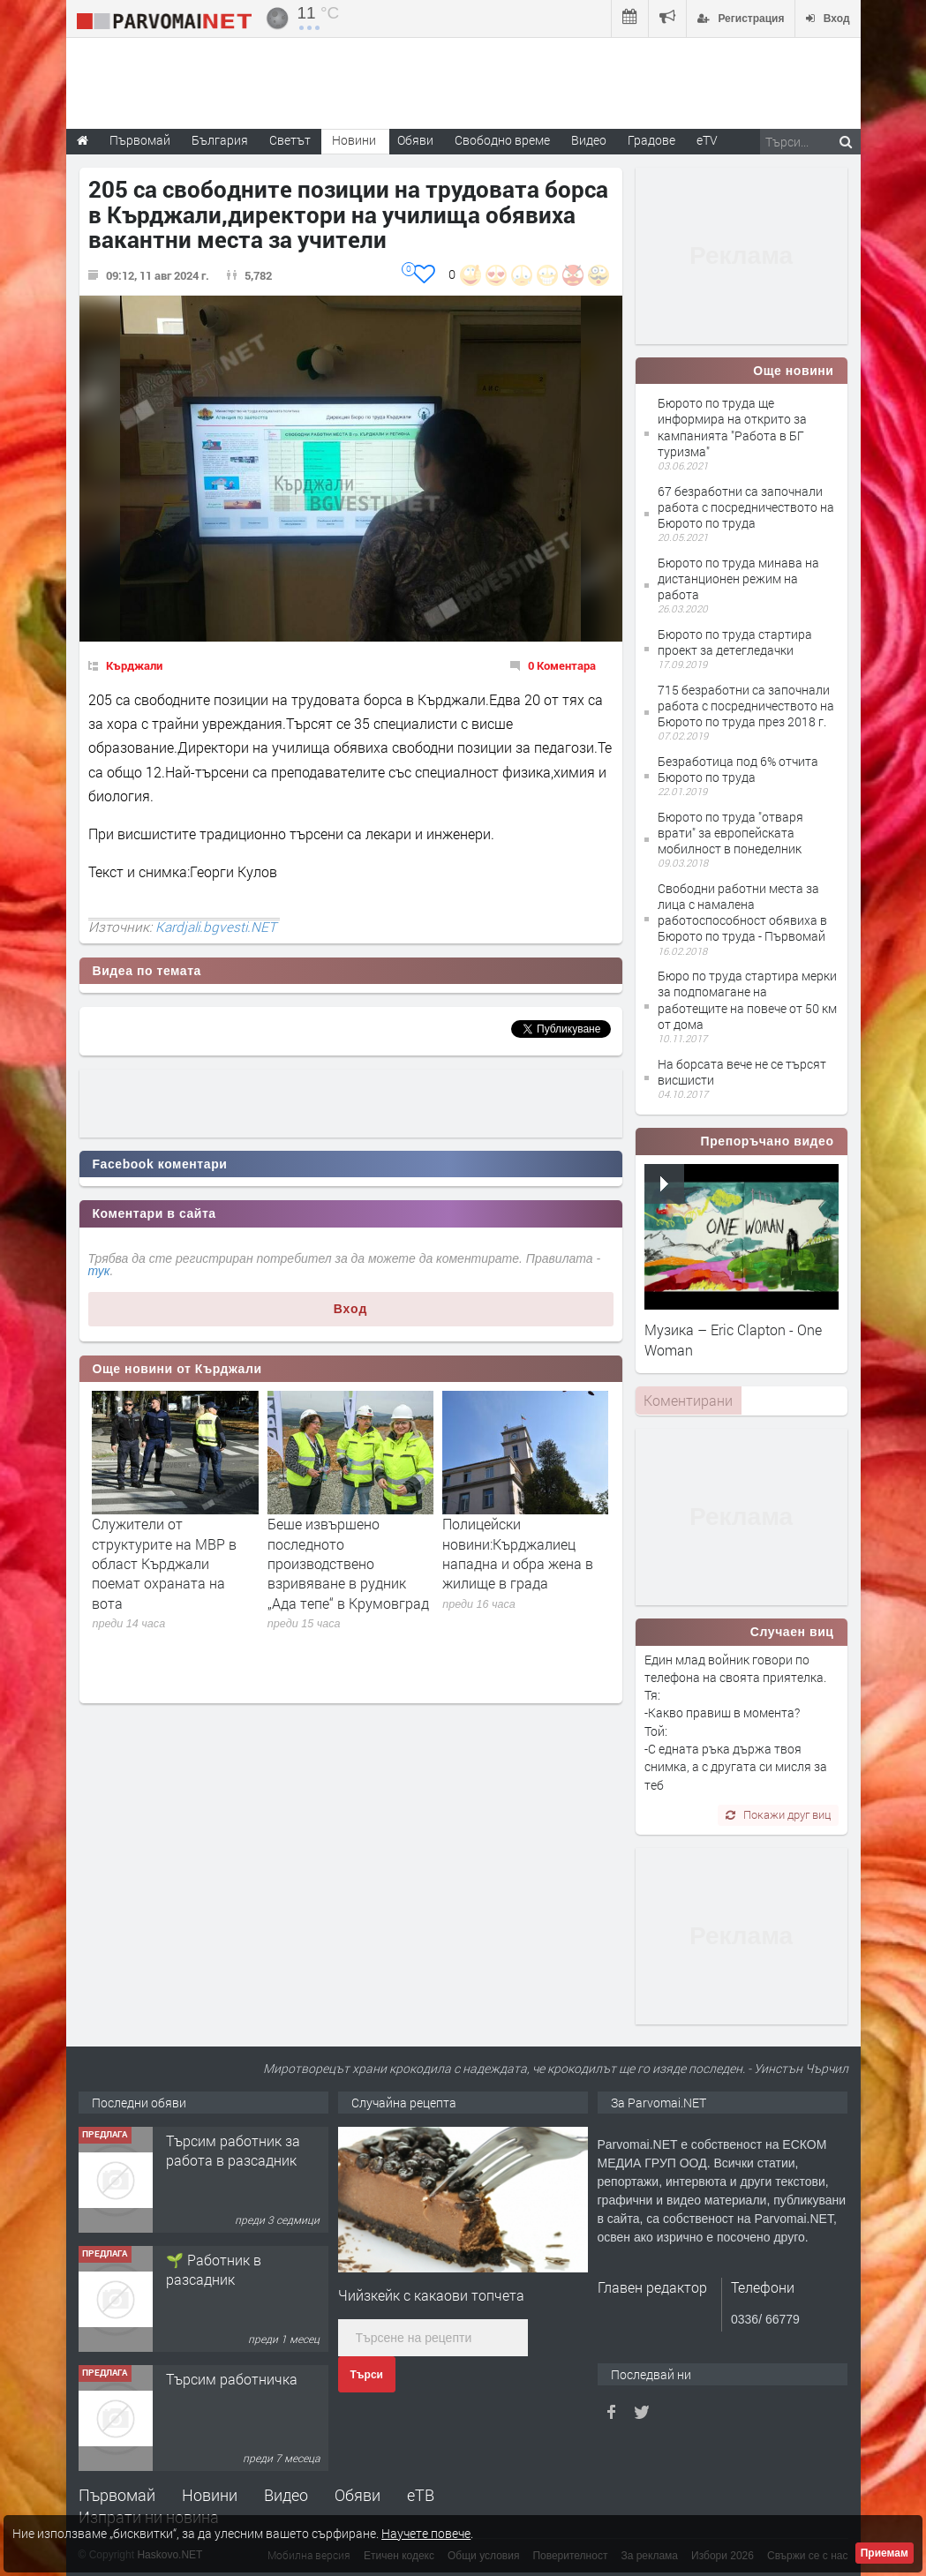  What do you see at coordinates (562, 665) in the screenshot?
I see `0 Коментара` at bounding box center [562, 665].